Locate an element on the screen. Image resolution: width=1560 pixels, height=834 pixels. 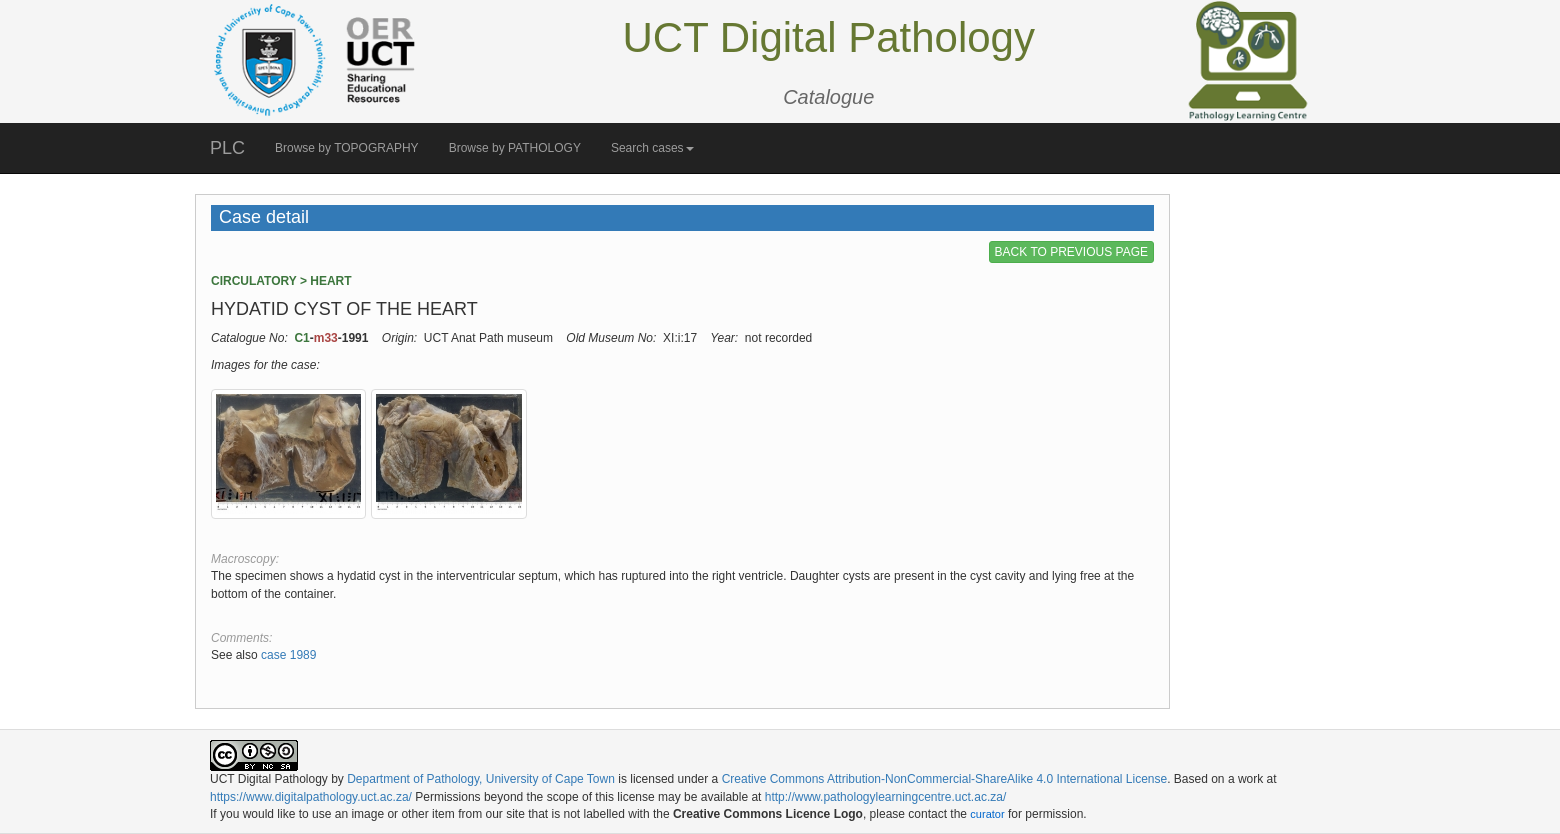
Browse by PATHOLOGY is located at coordinates (515, 148).